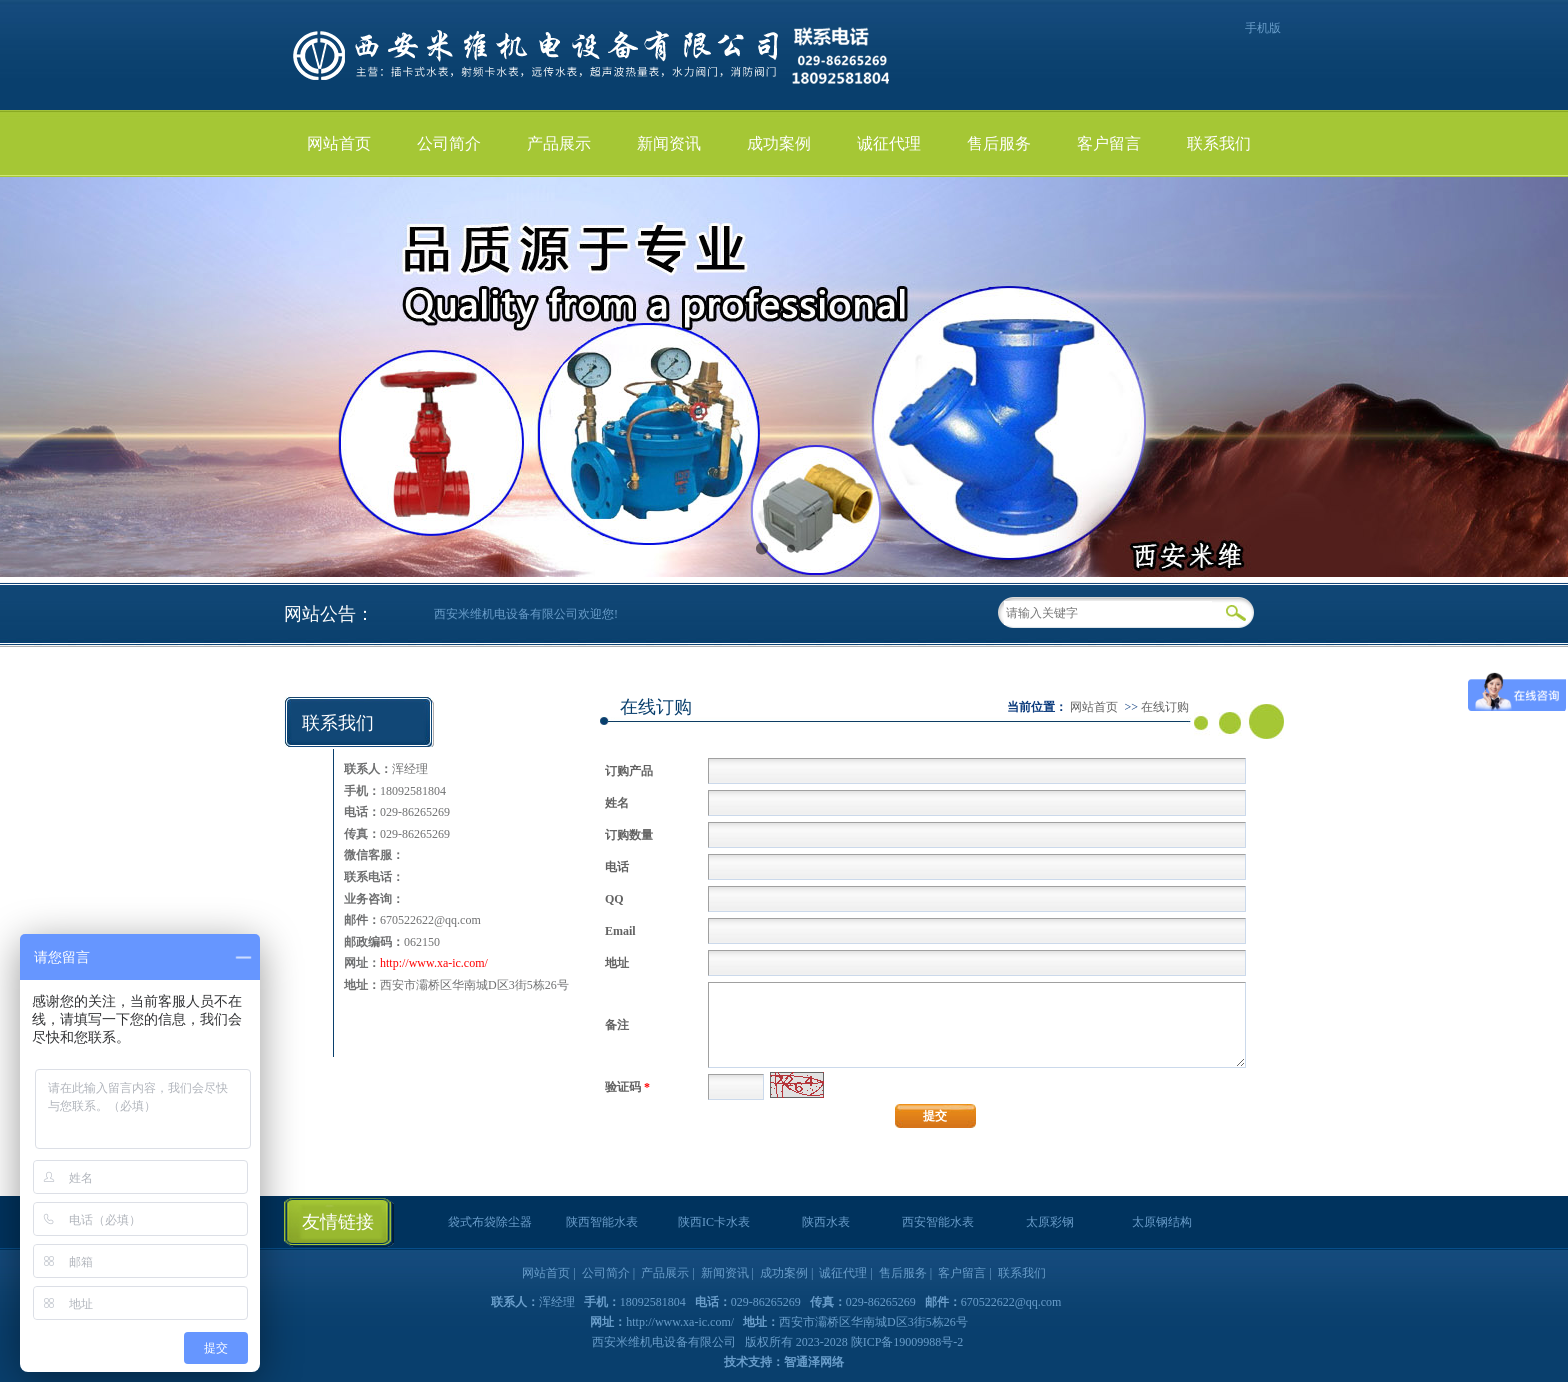  Describe the element at coordinates (490, 1222) in the screenshot. I see `袋式布袋除尘器` at that location.